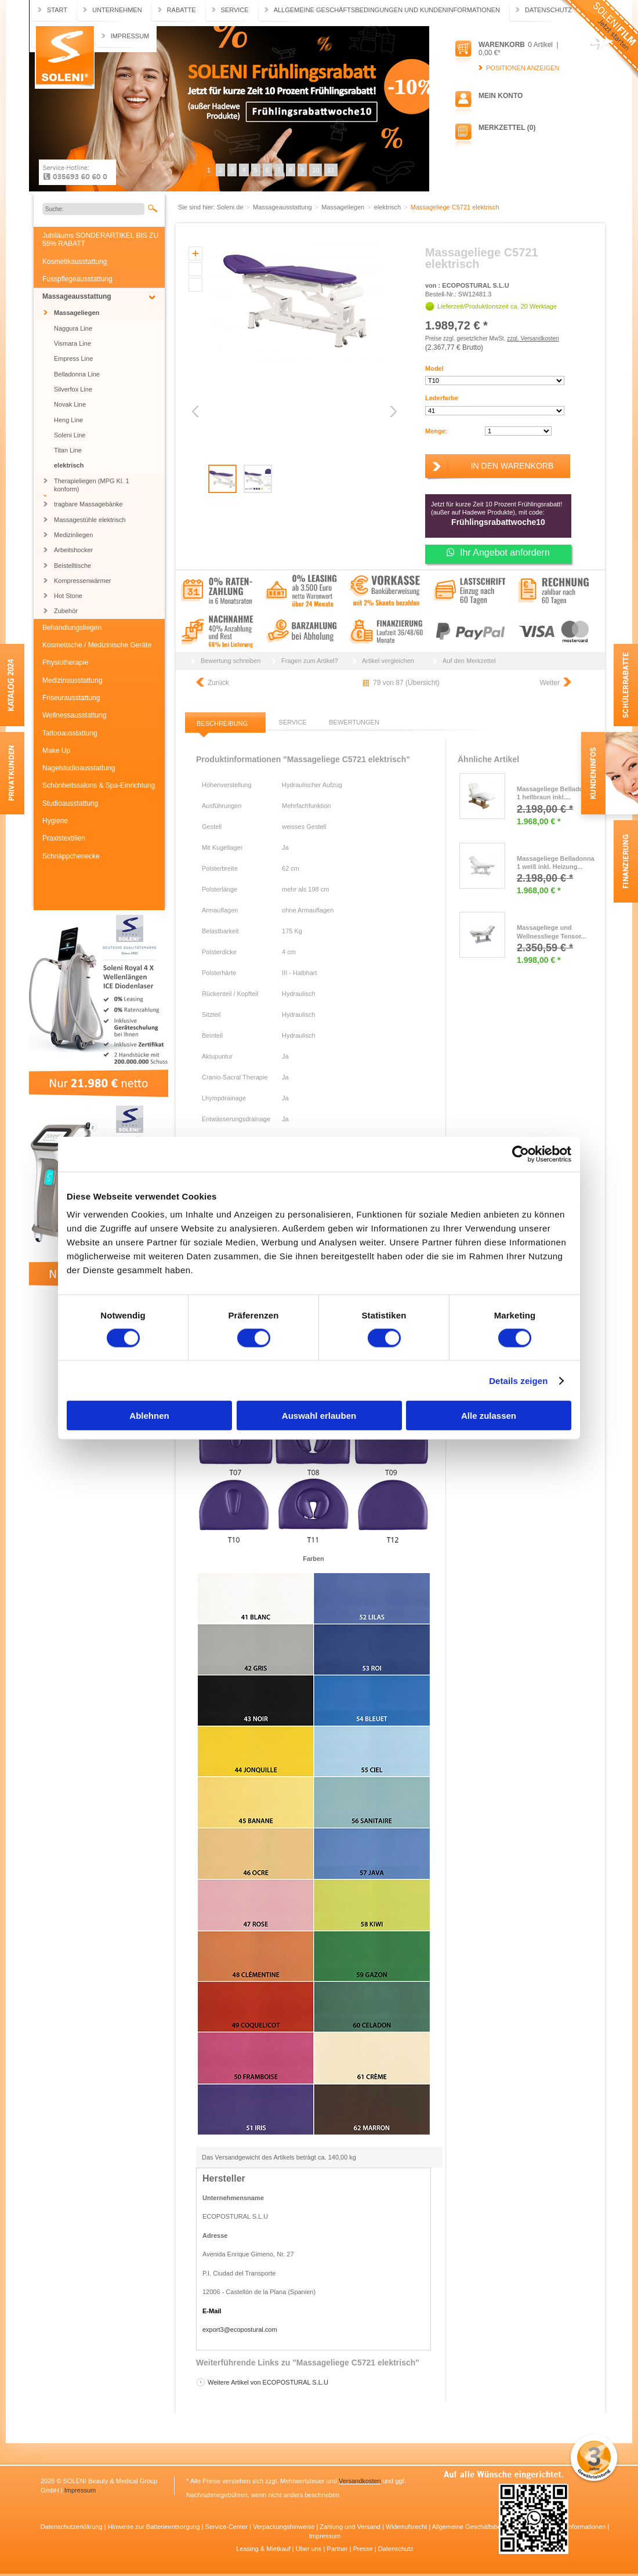  Describe the element at coordinates (72, 680) in the screenshot. I see `Medizinausstattung` at that location.